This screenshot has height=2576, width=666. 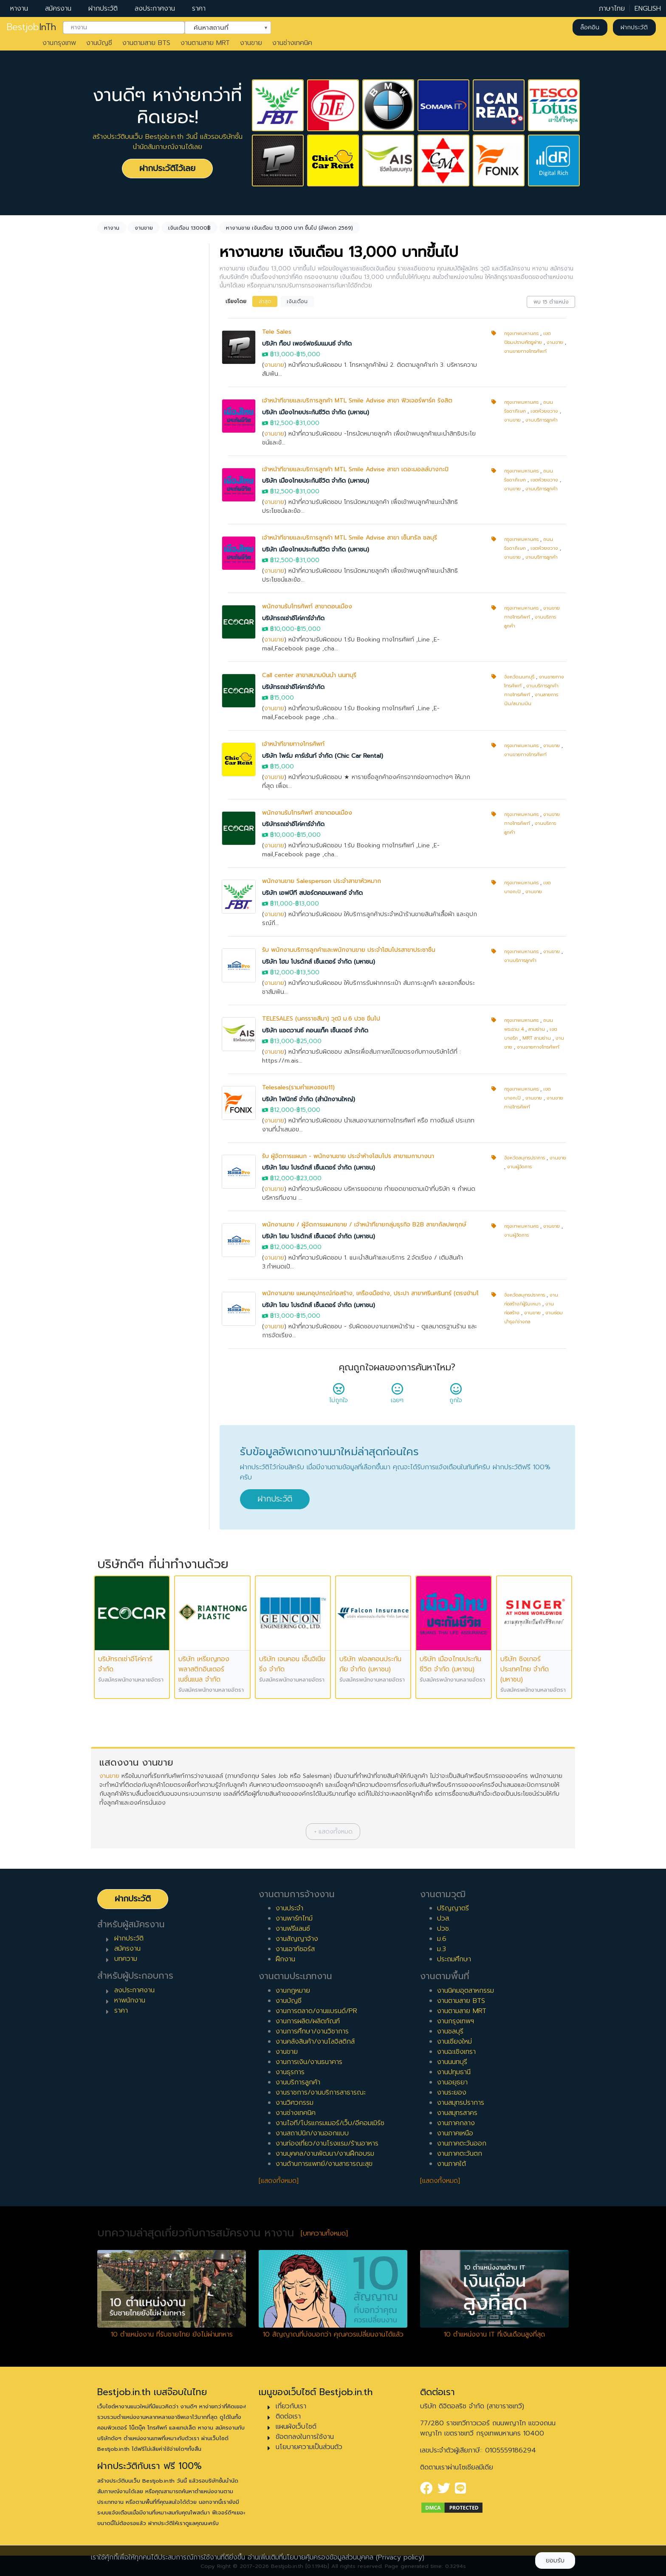 What do you see at coordinates (155, 8) in the screenshot?
I see `ลงประกาศงาน` at bounding box center [155, 8].